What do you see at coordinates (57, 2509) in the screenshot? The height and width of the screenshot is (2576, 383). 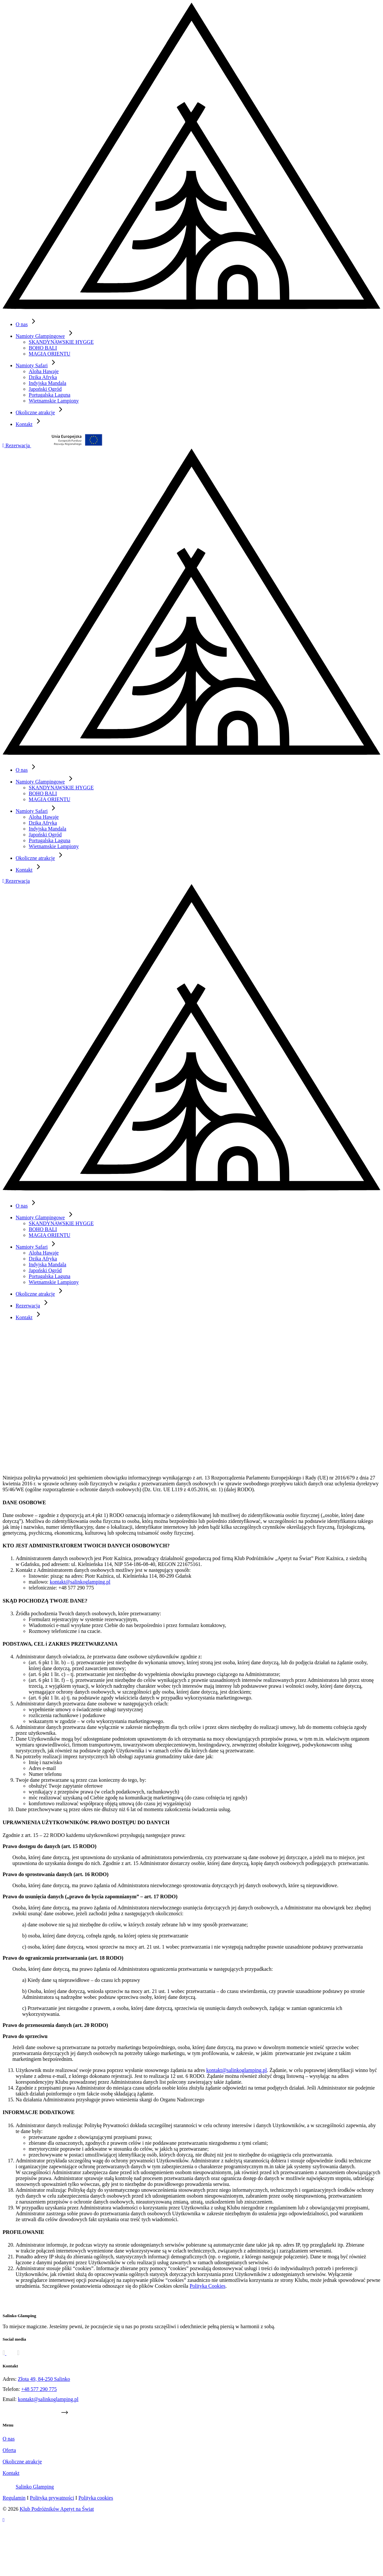 I see `Klub Podróżników Apetyt na Świat` at bounding box center [57, 2509].